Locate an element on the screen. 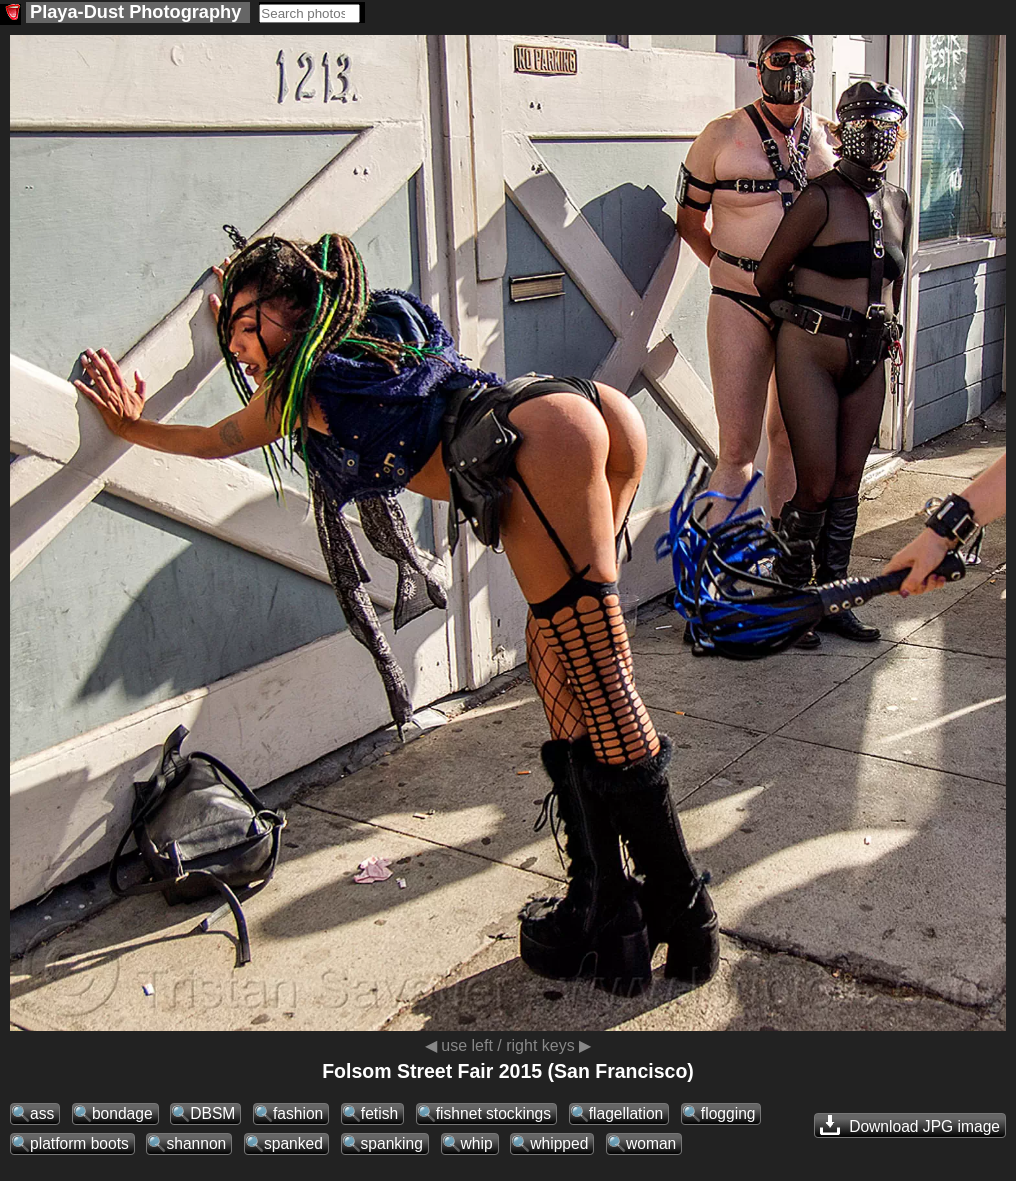  whip is located at coordinates (477, 1143).